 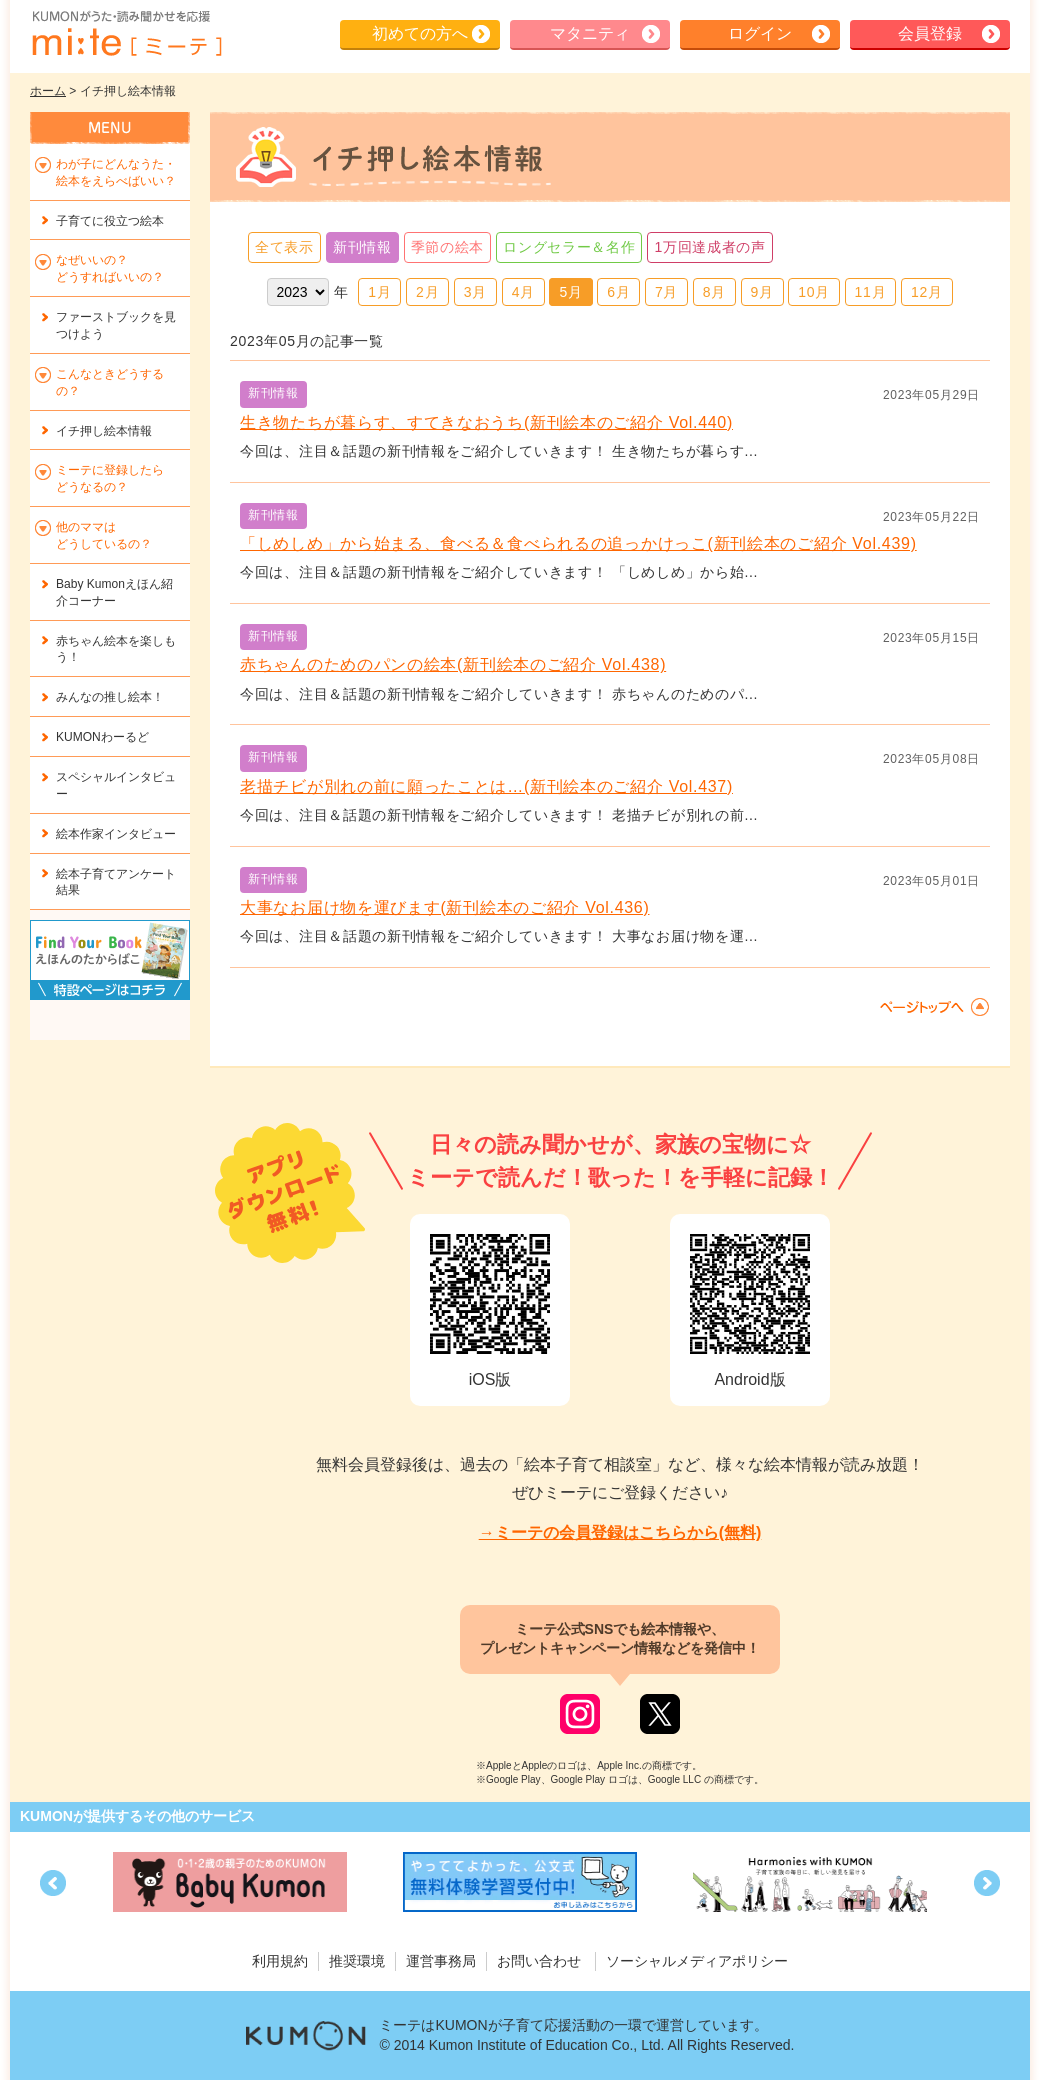 I want to click on スペシャルインタビュー, so click(x=116, y=785).